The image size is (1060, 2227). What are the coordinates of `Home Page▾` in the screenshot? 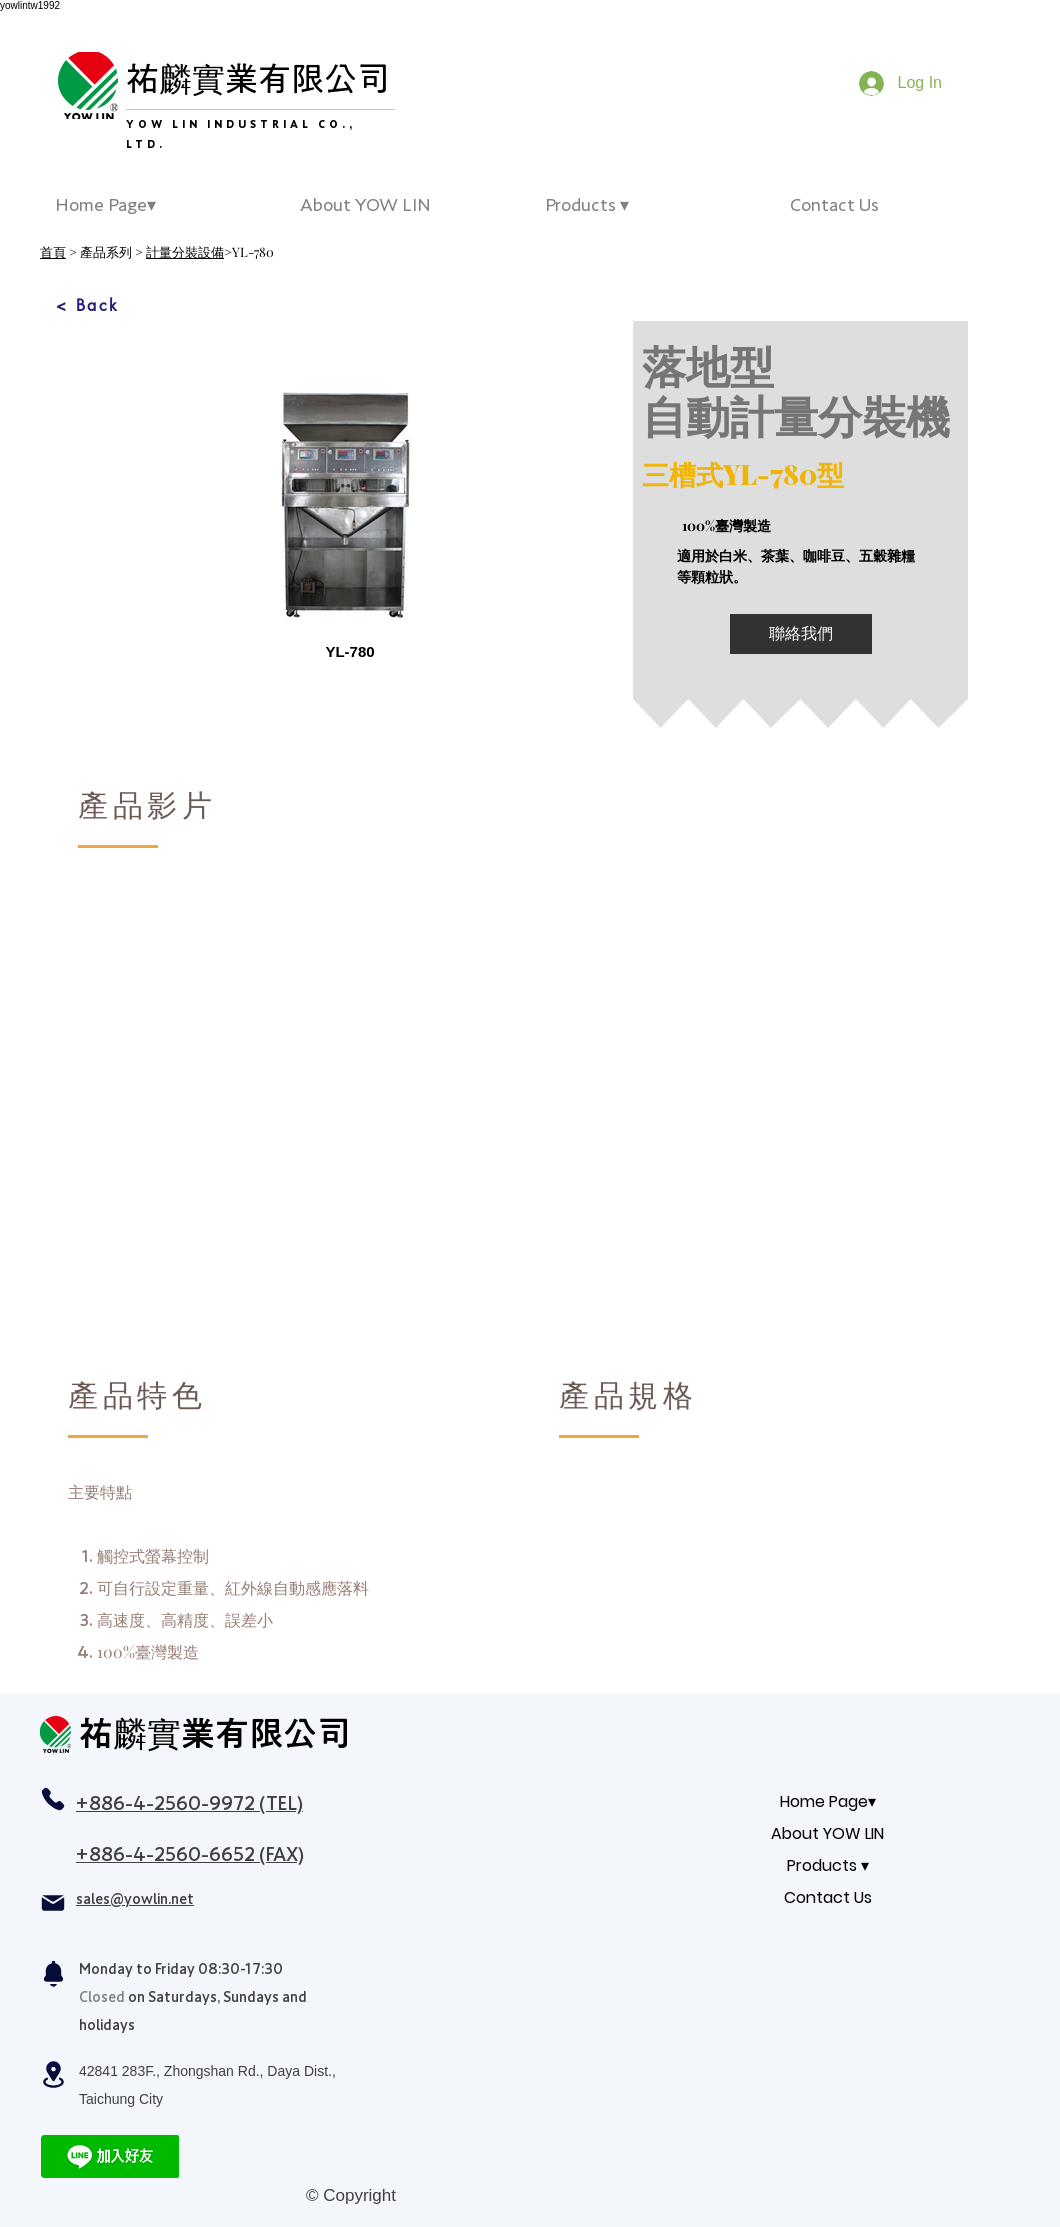 It's located at (827, 1801).